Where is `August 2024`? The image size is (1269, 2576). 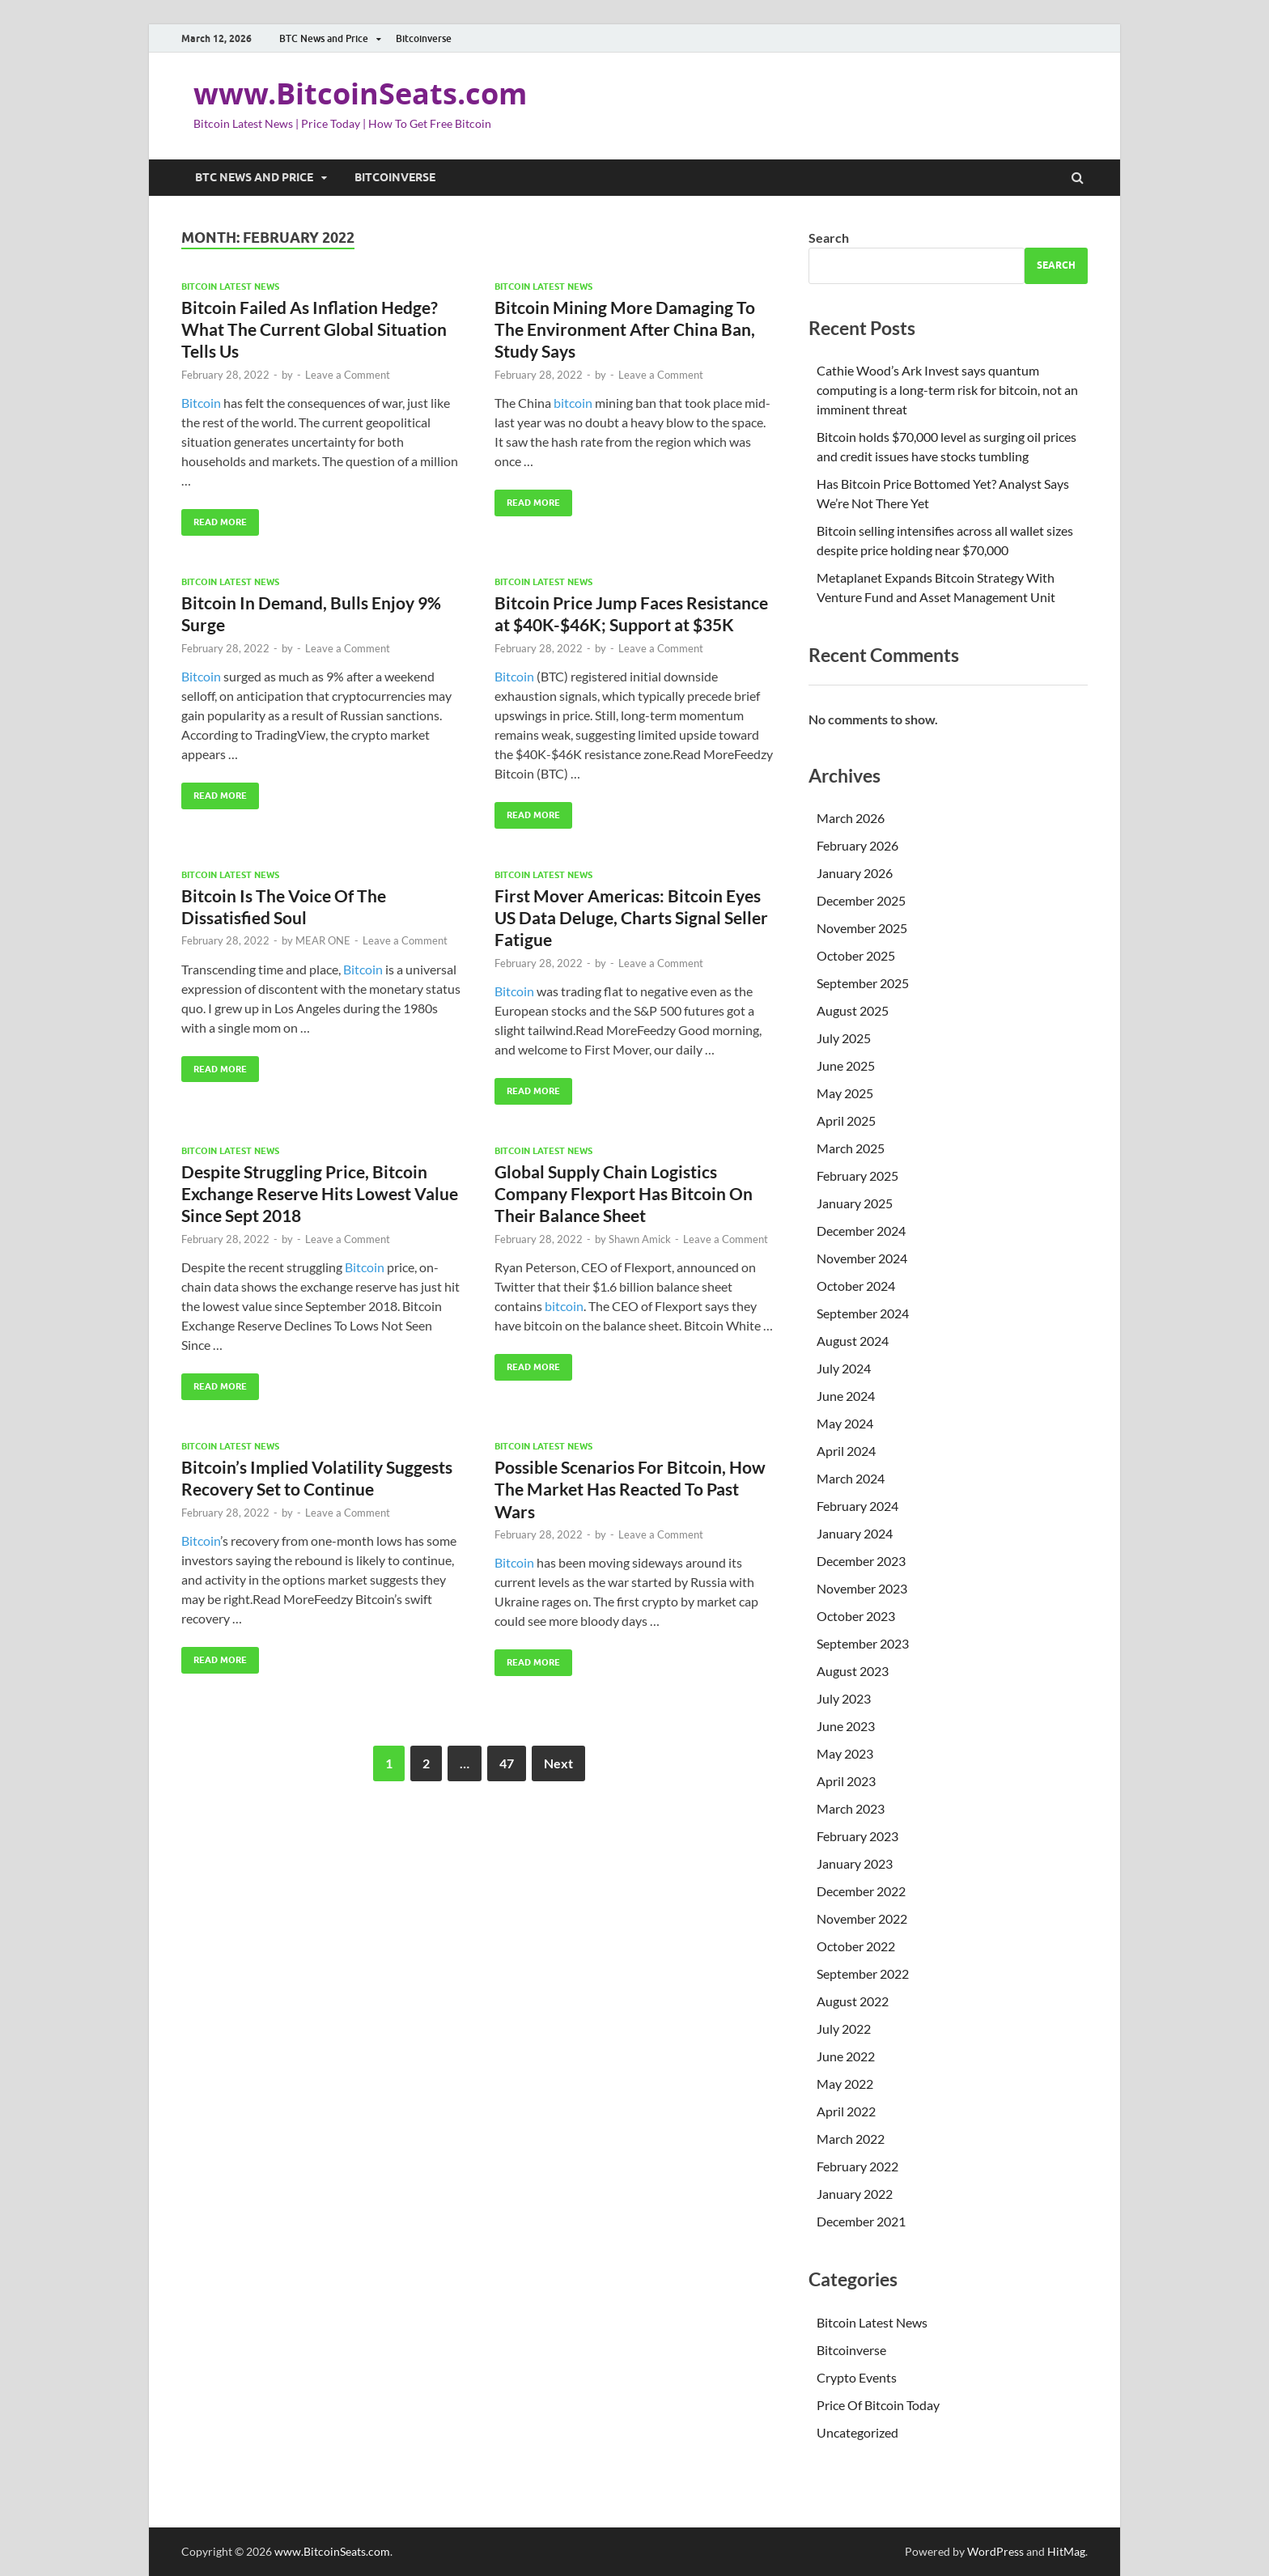 August 2024 is located at coordinates (853, 1340).